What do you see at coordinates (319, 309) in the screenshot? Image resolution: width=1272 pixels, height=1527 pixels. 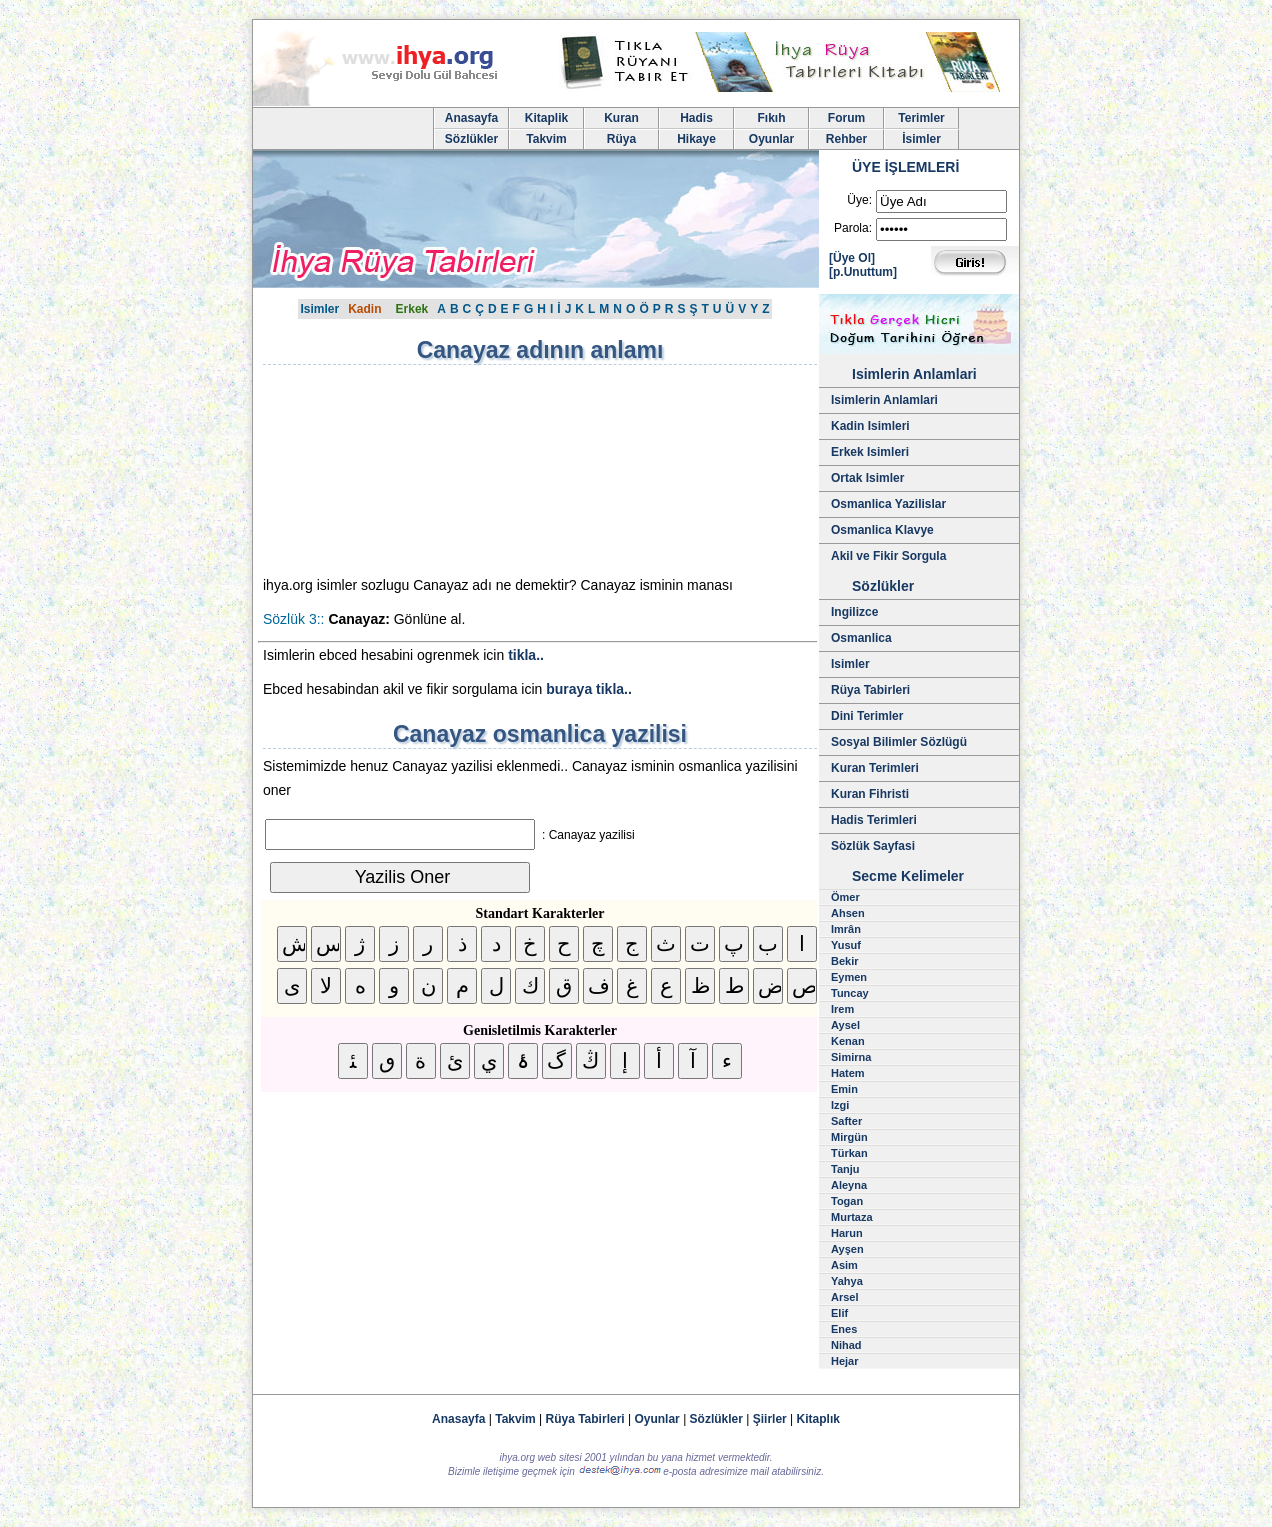 I see `Isimler` at bounding box center [319, 309].